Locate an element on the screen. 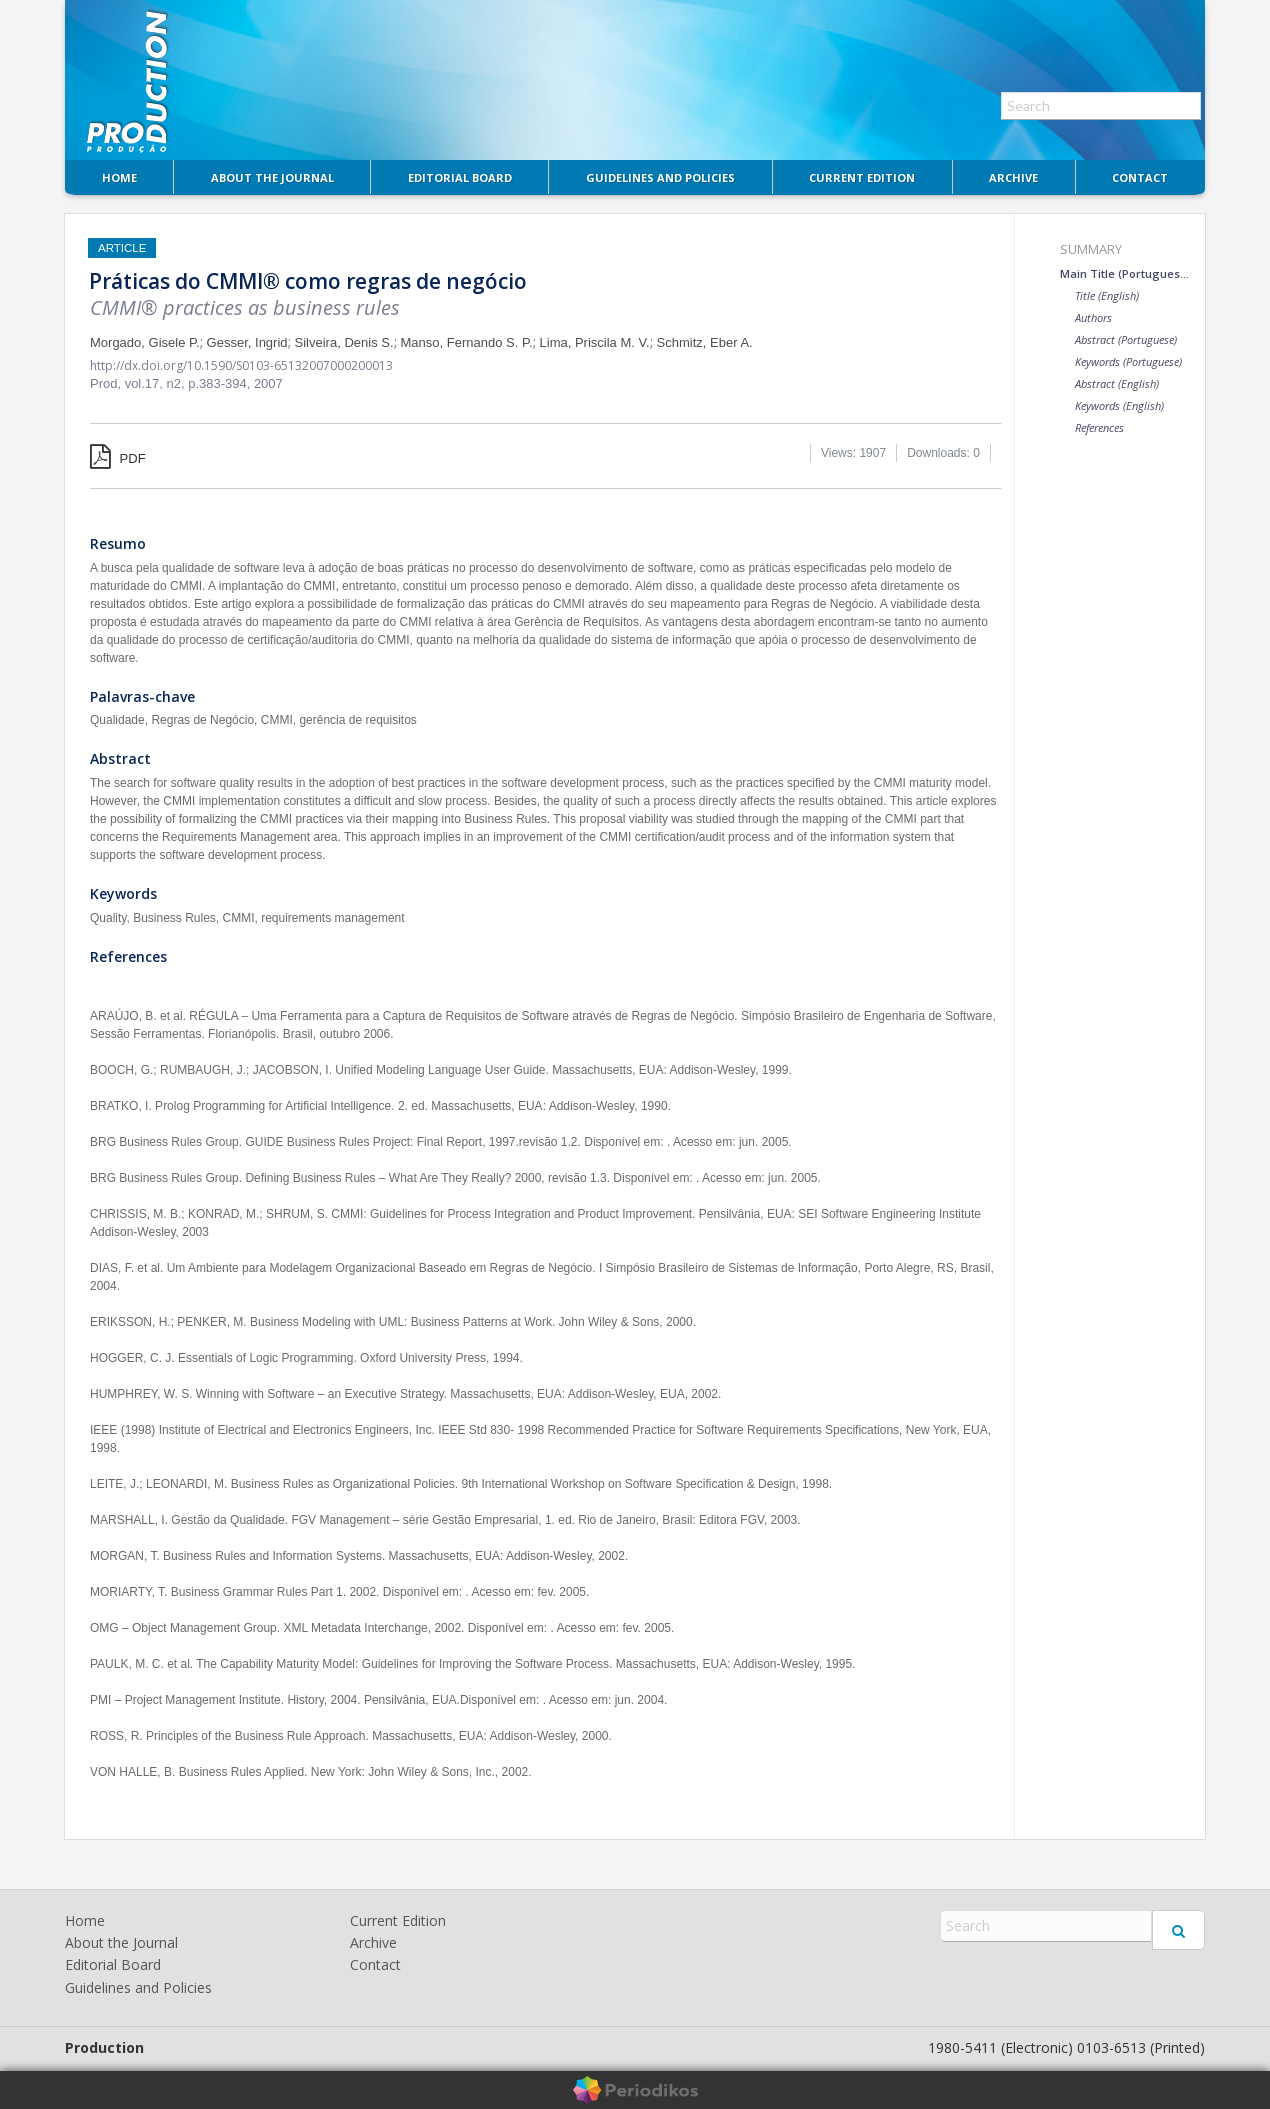 The width and height of the screenshot is (1270, 2109). Lima, Priscila M. V. is located at coordinates (595, 342).